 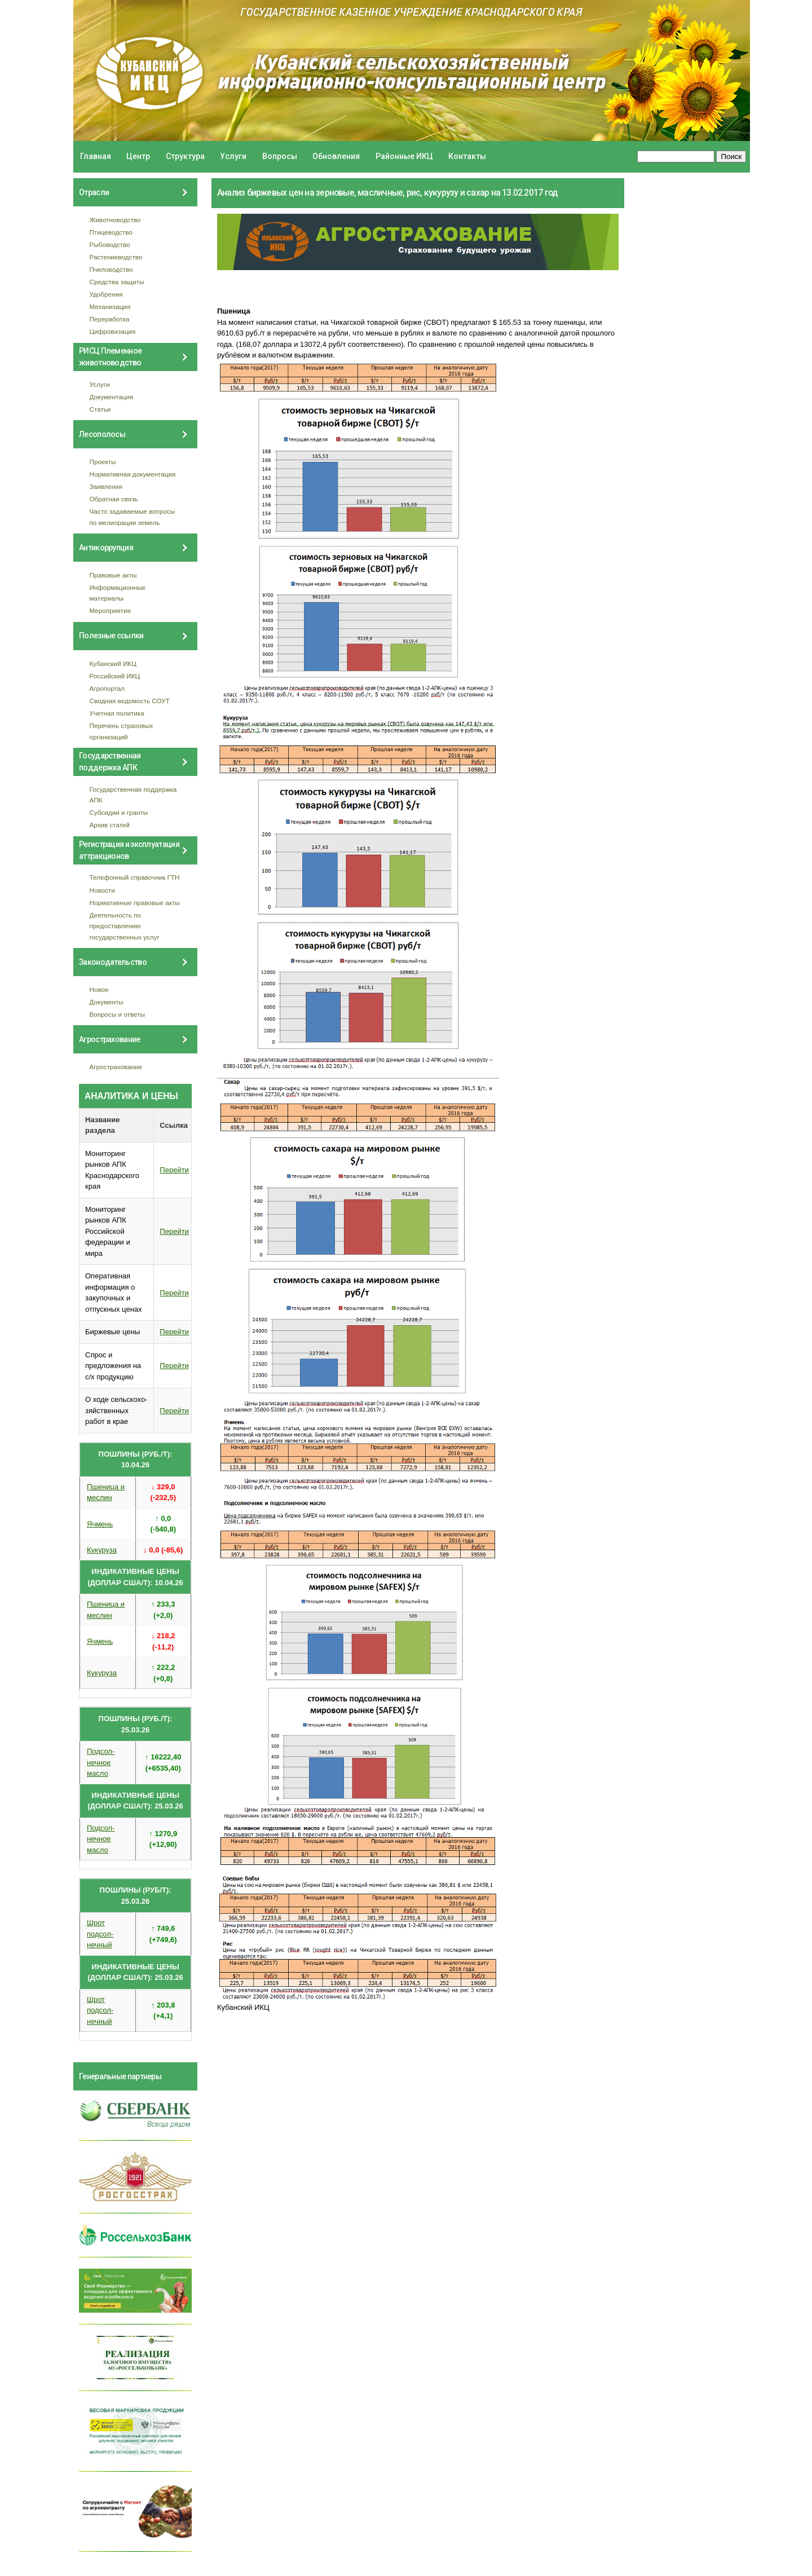 I want to click on Структура, so click(x=185, y=156).